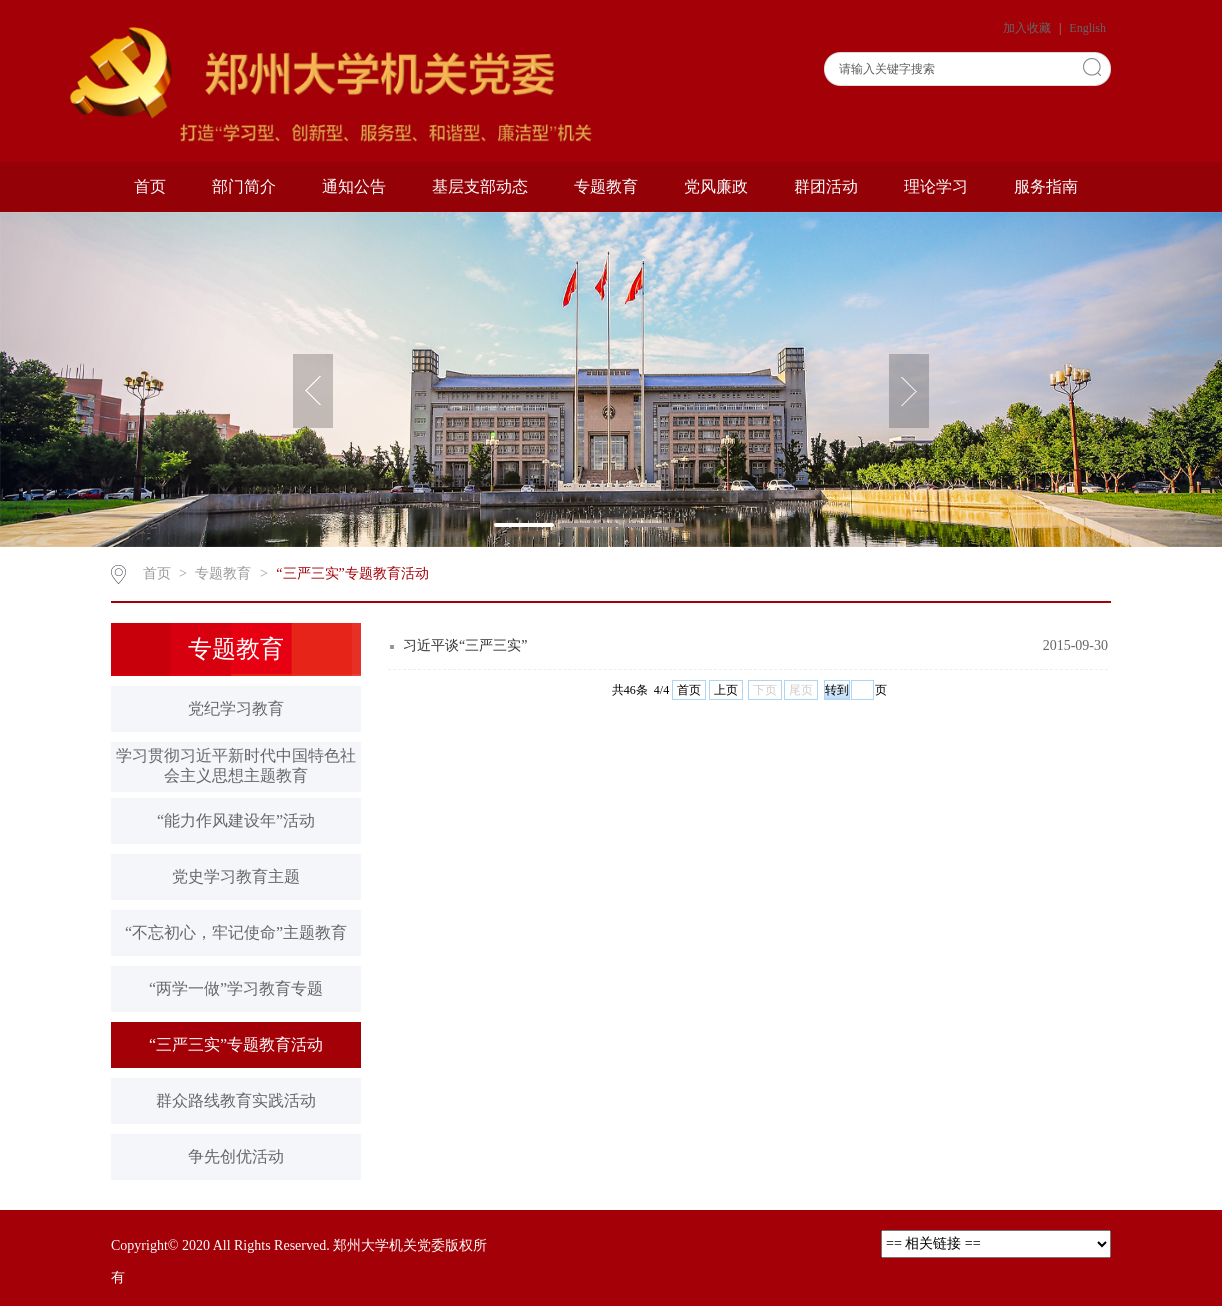 This screenshot has height=1306, width=1222. Describe the element at coordinates (236, 708) in the screenshot. I see `党纪学习教育` at that location.